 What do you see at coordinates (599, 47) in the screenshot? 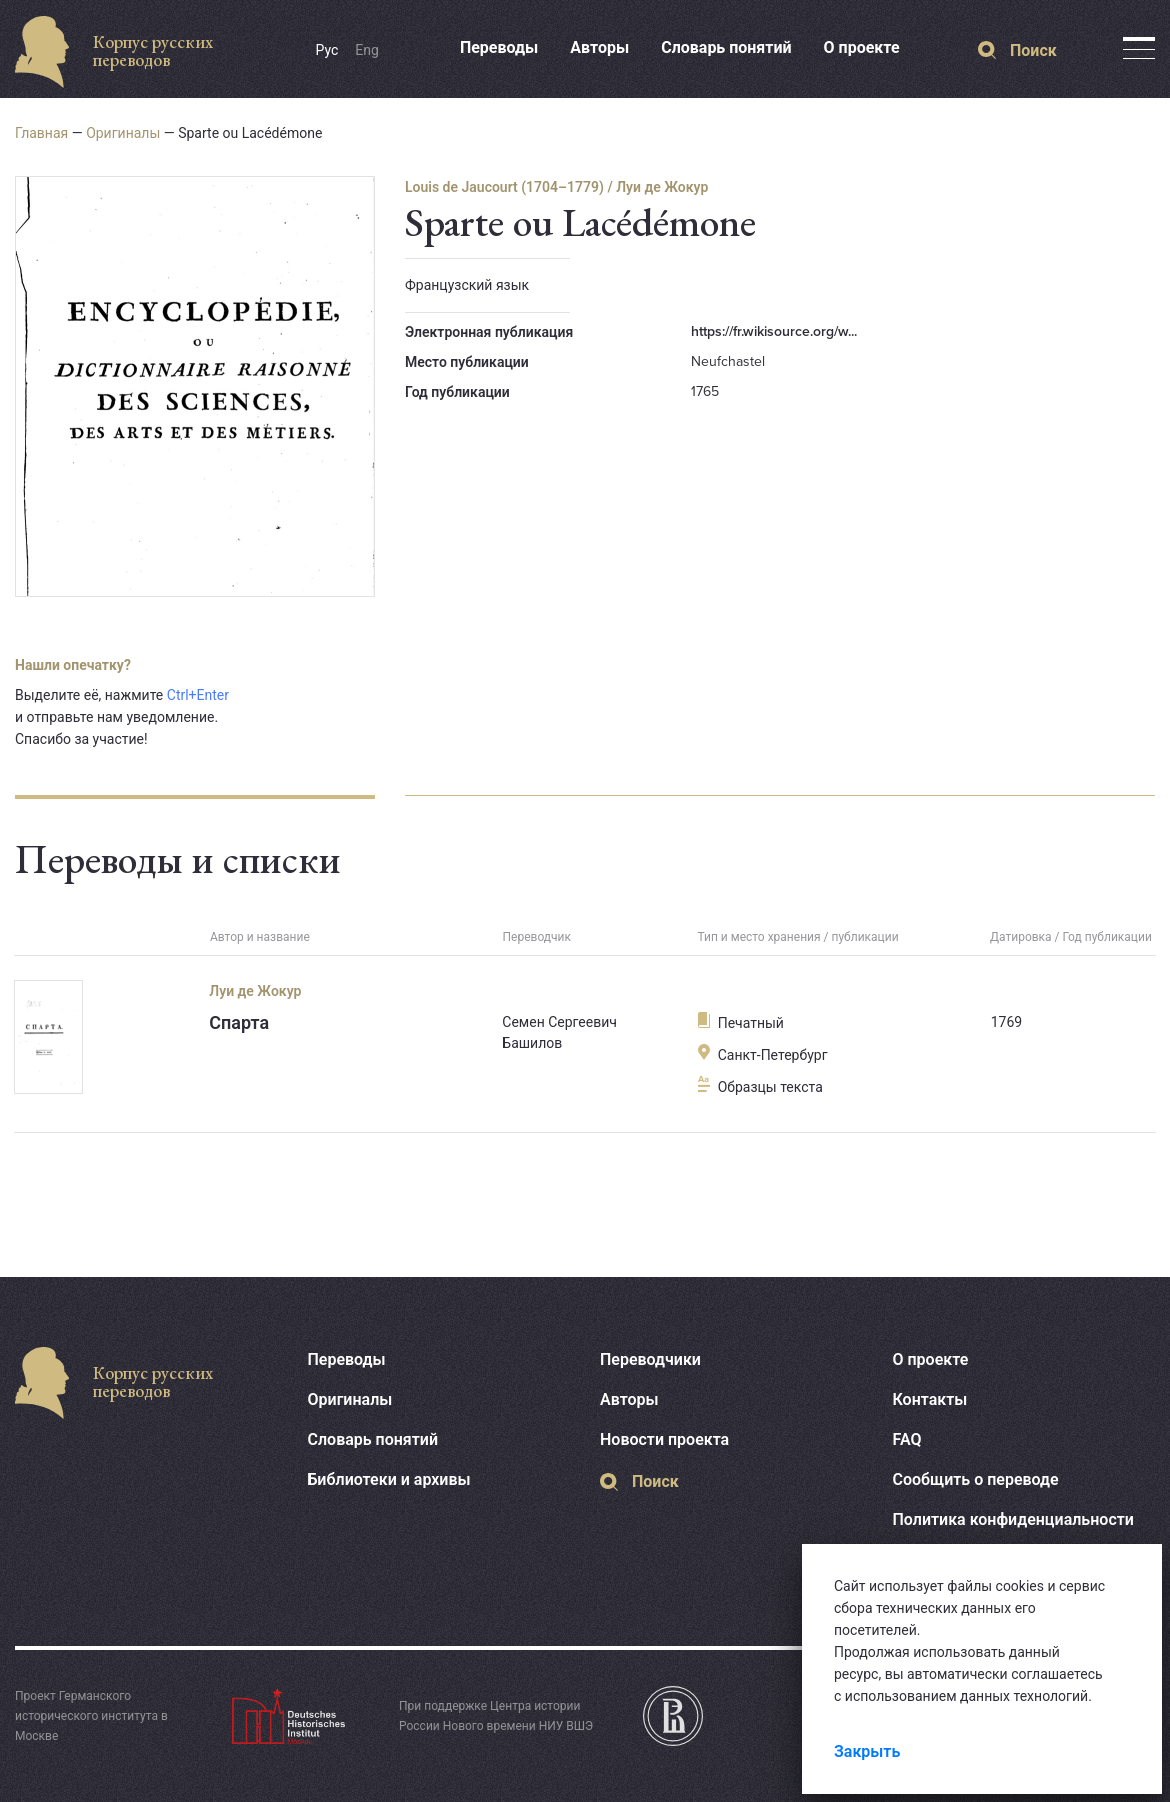
I see `Авторы` at bounding box center [599, 47].